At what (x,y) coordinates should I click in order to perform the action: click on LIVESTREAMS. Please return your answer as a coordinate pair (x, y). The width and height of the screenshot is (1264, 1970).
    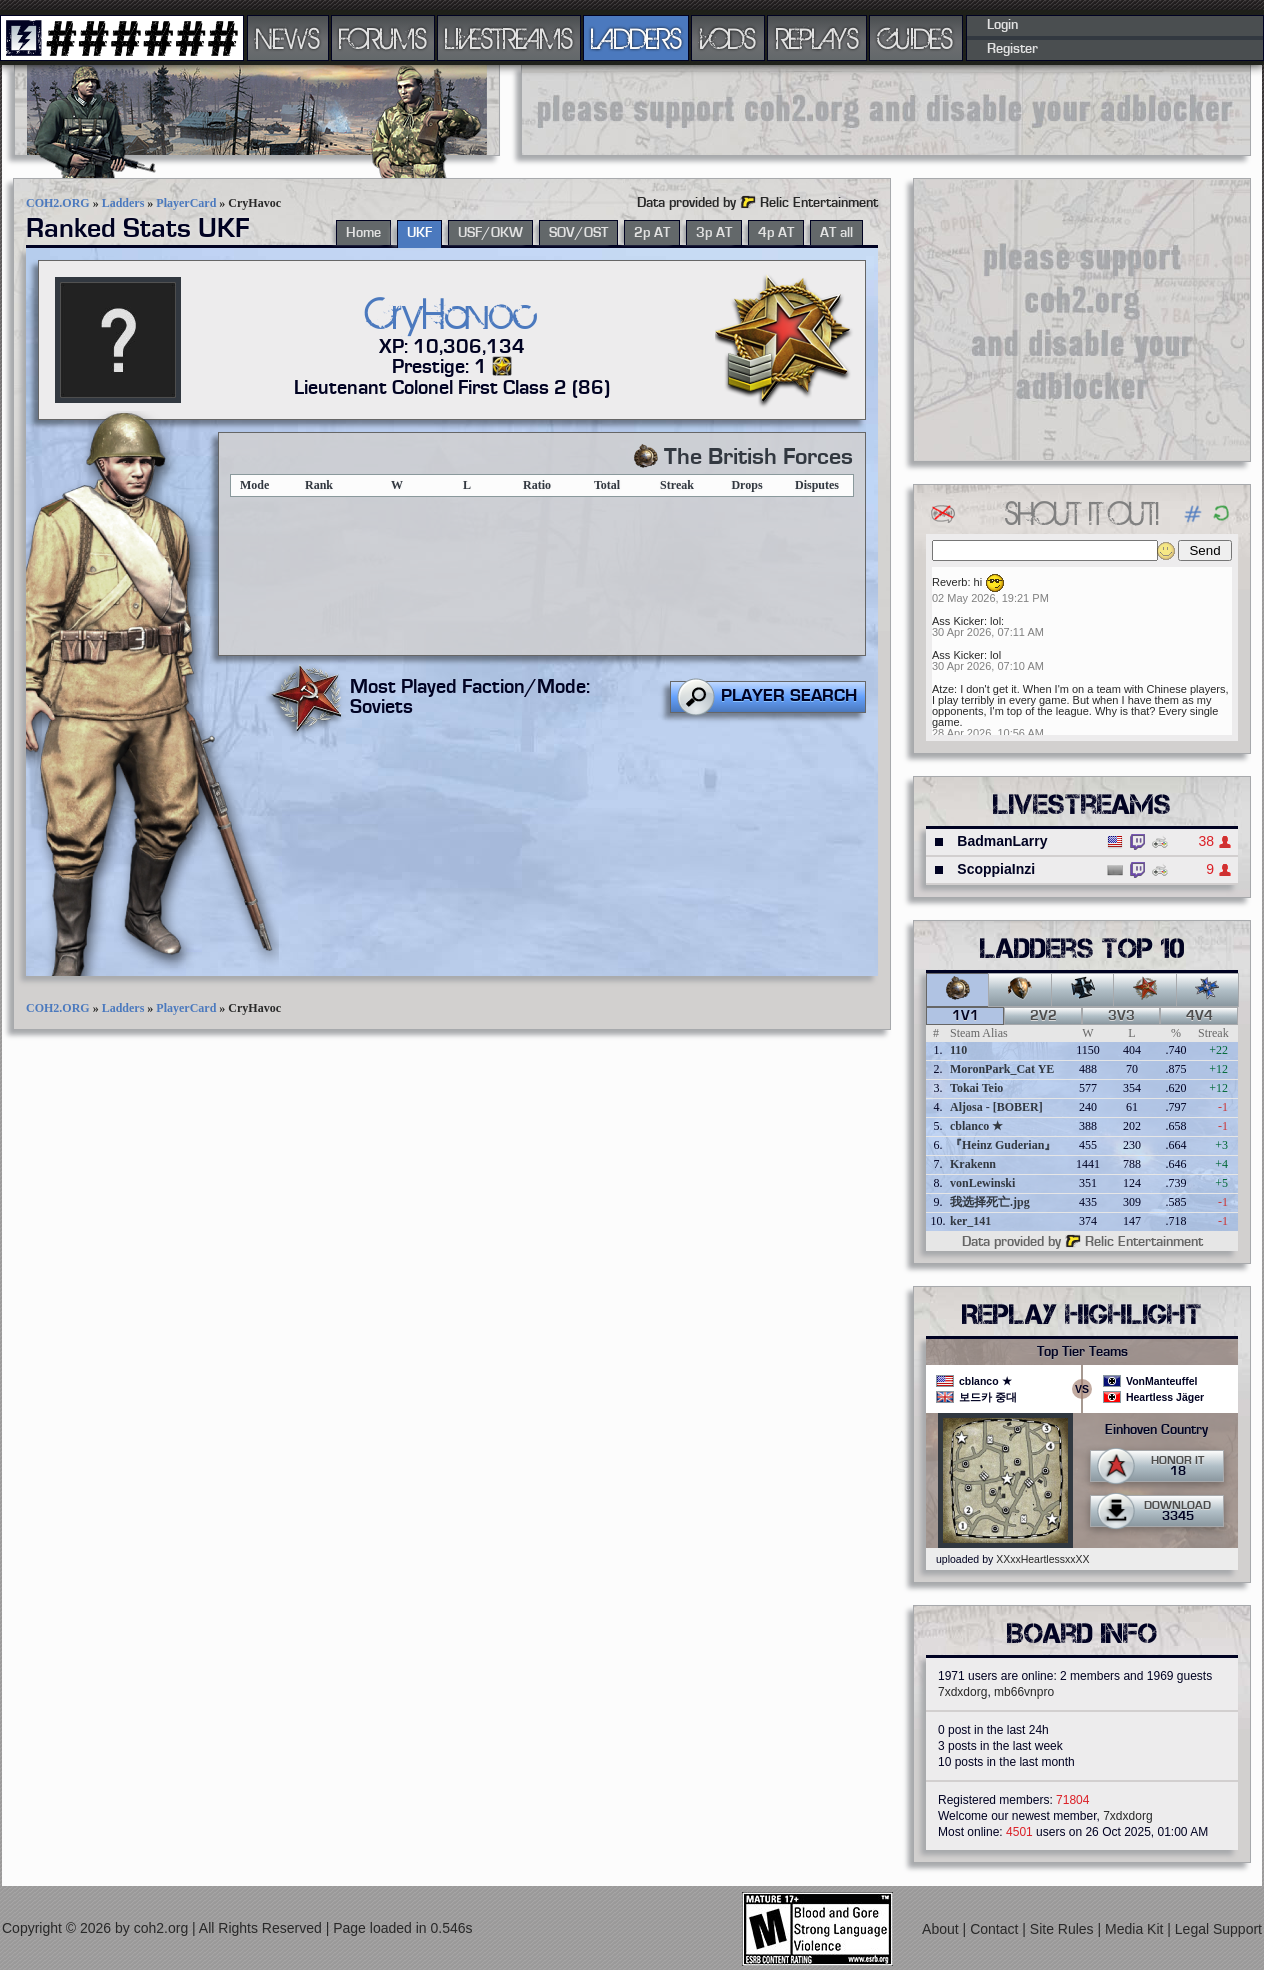
    Looking at the image, I should click on (509, 38).